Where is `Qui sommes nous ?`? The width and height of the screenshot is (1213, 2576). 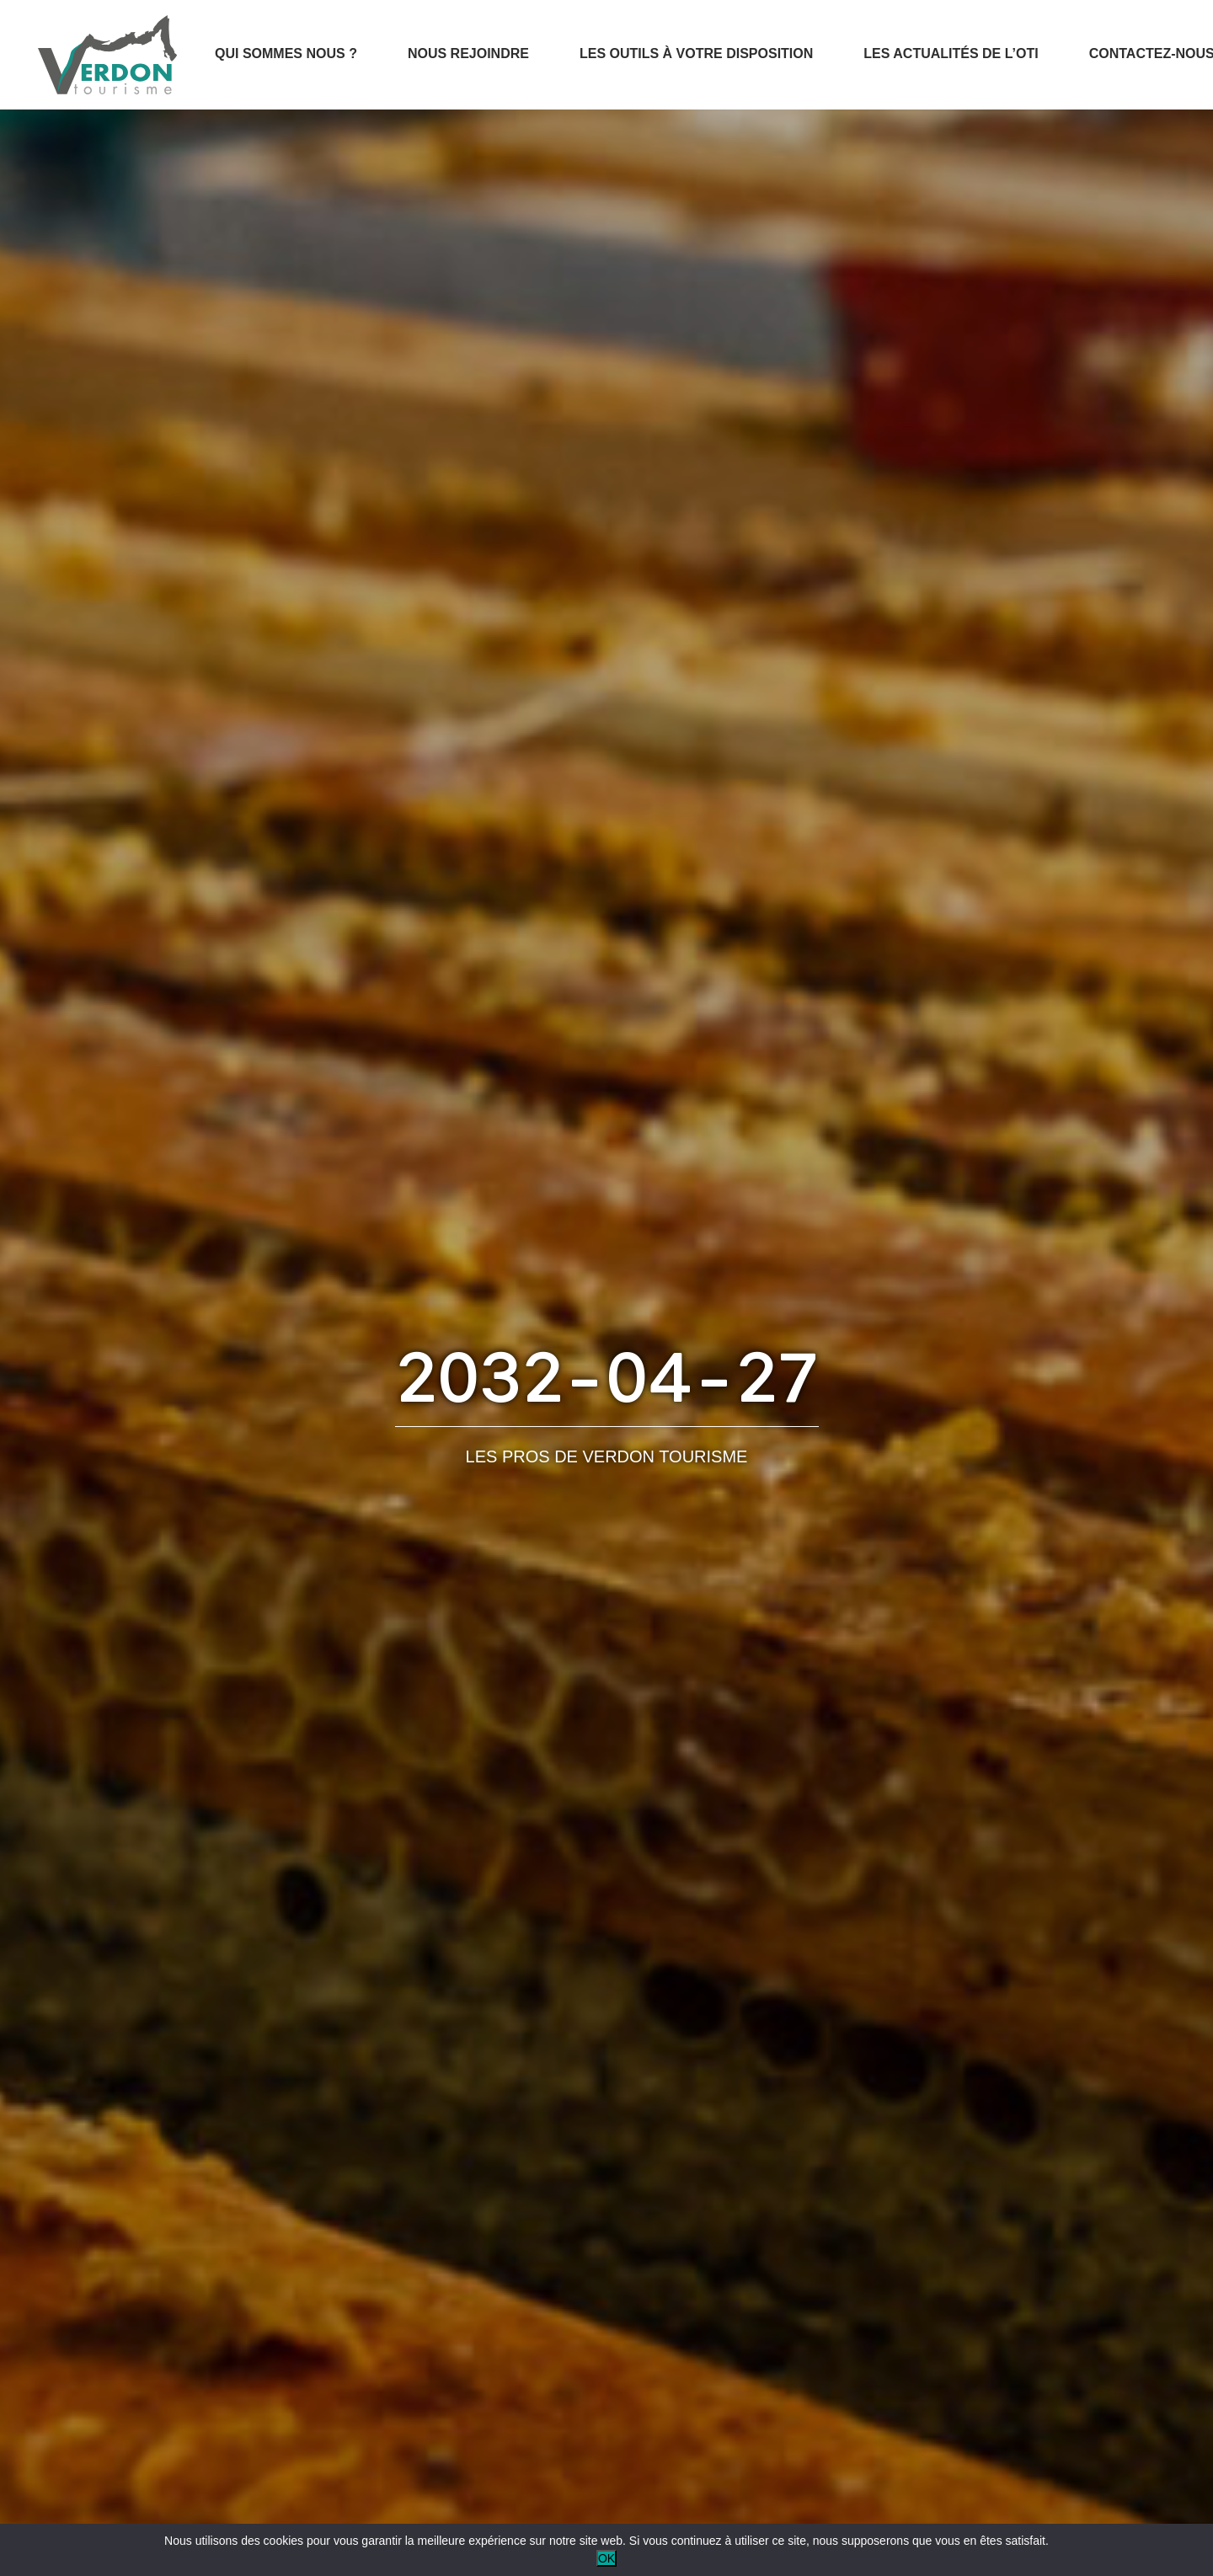 Qui sommes nous ? is located at coordinates (286, 53).